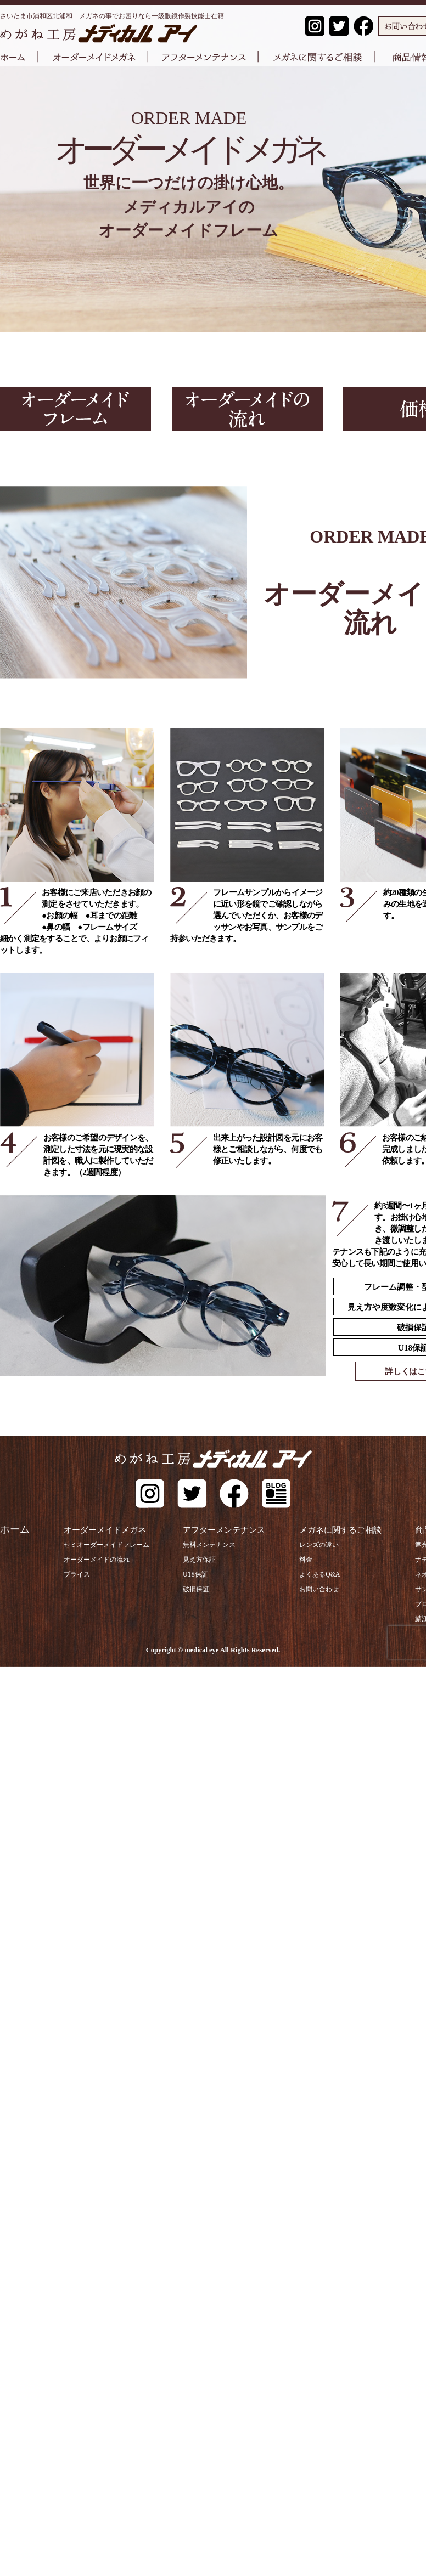 This screenshot has width=426, height=2576. What do you see at coordinates (199, 1544) in the screenshot?
I see `無料メンテナンス` at bounding box center [199, 1544].